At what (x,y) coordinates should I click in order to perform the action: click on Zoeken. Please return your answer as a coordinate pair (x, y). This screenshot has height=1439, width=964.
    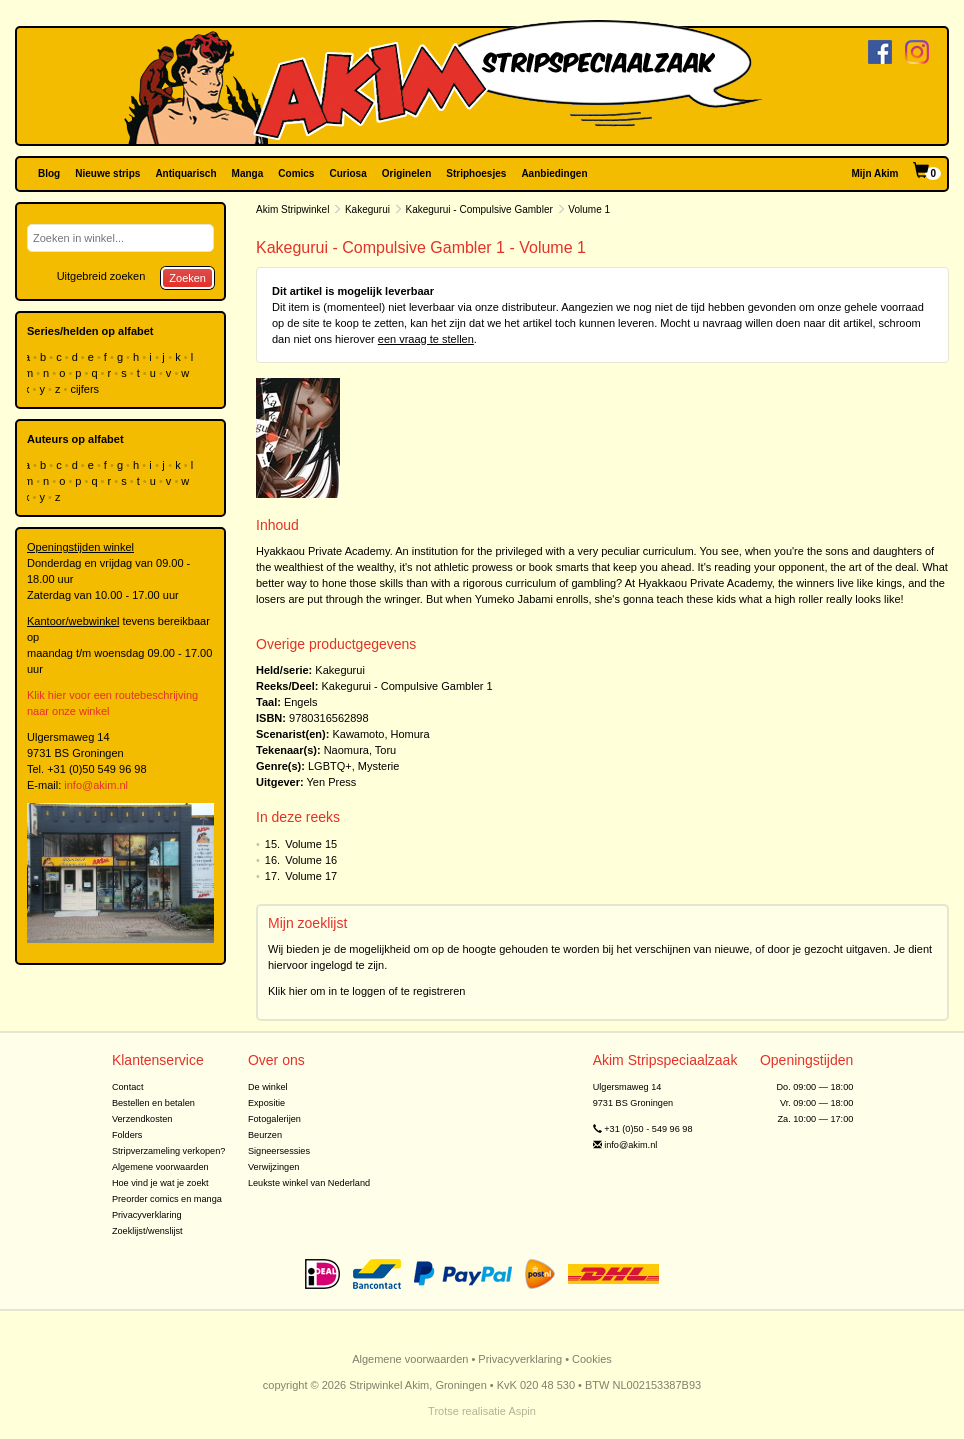
    Looking at the image, I should click on (187, 278).